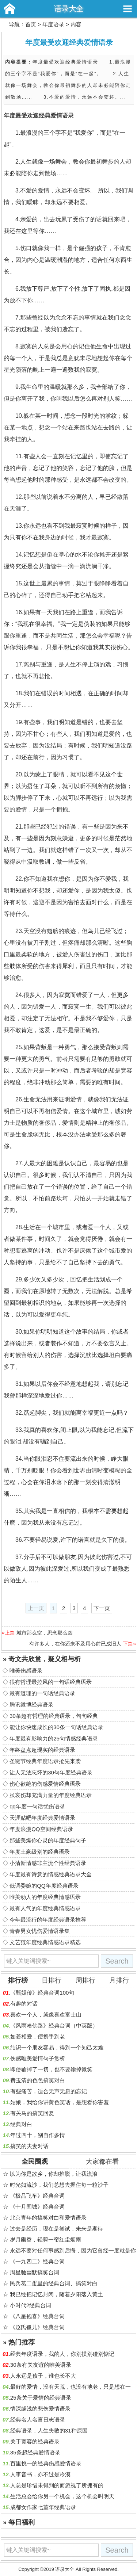 The width and height of the screenshot is (137, 2576). Describe the element at coordinates (30, 24) in the screenshot. I see `首页` at that location.